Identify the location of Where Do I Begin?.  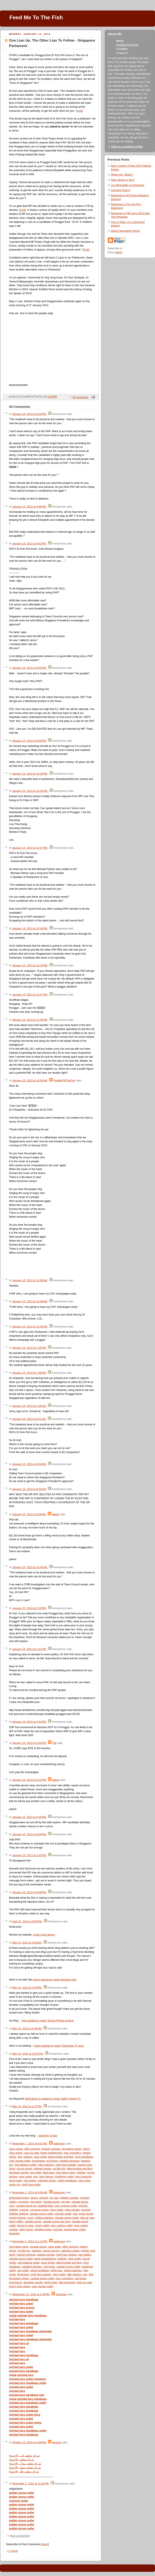
(122, 174).